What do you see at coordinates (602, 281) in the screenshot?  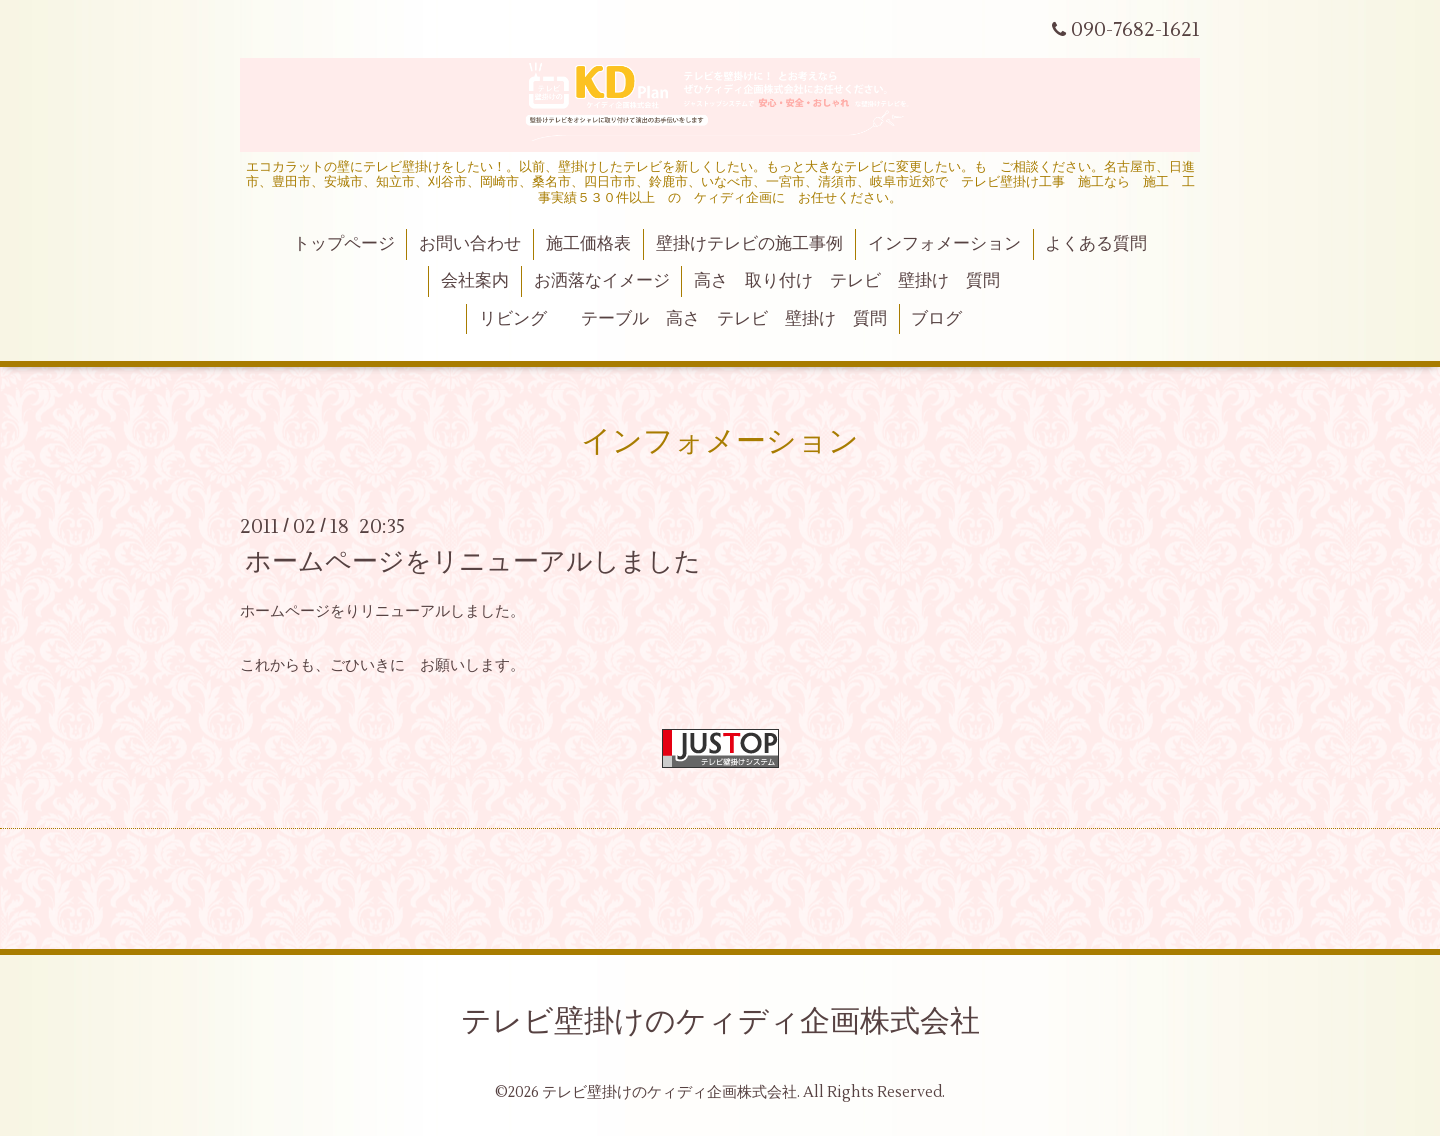 I see `お洒落なイメージ` at bounding box center [602, 281].